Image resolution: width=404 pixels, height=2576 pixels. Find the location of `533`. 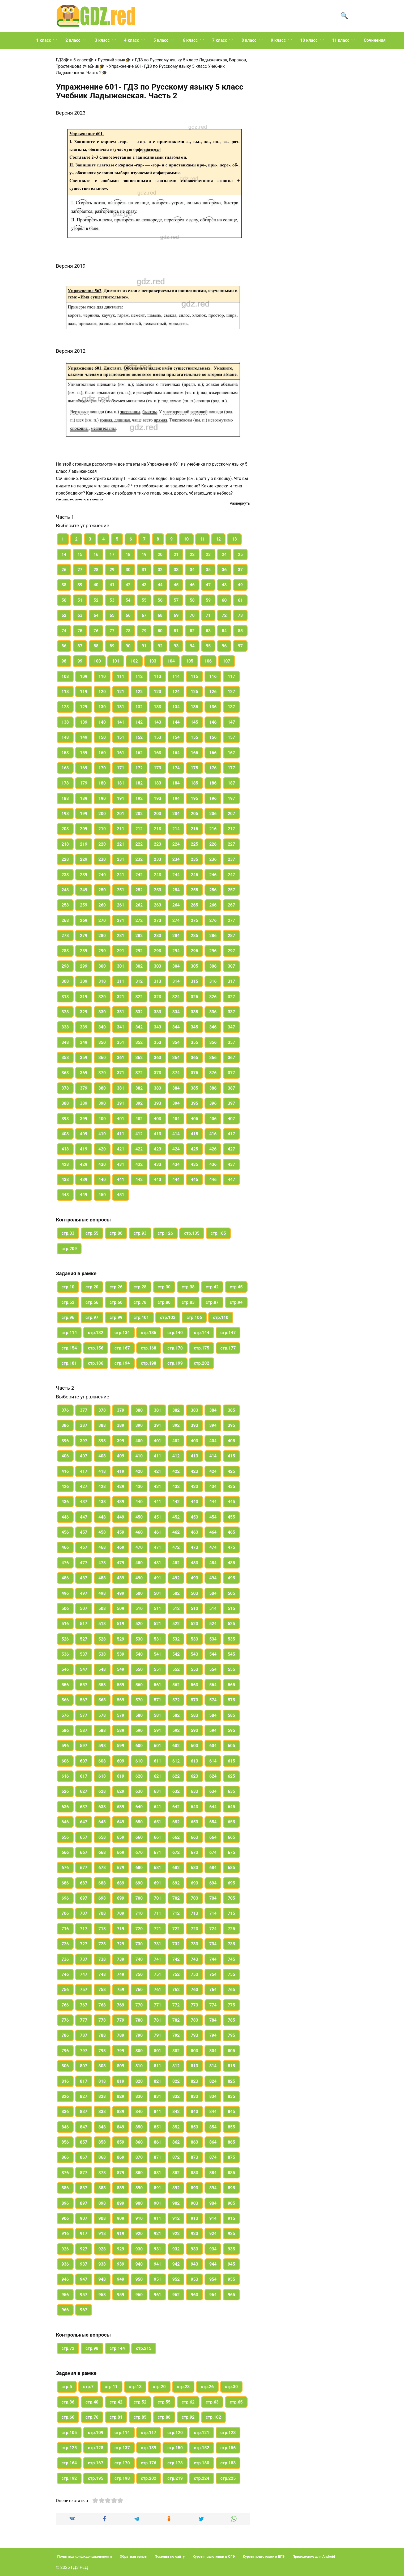

533 is located at coordinates (194, 1639).